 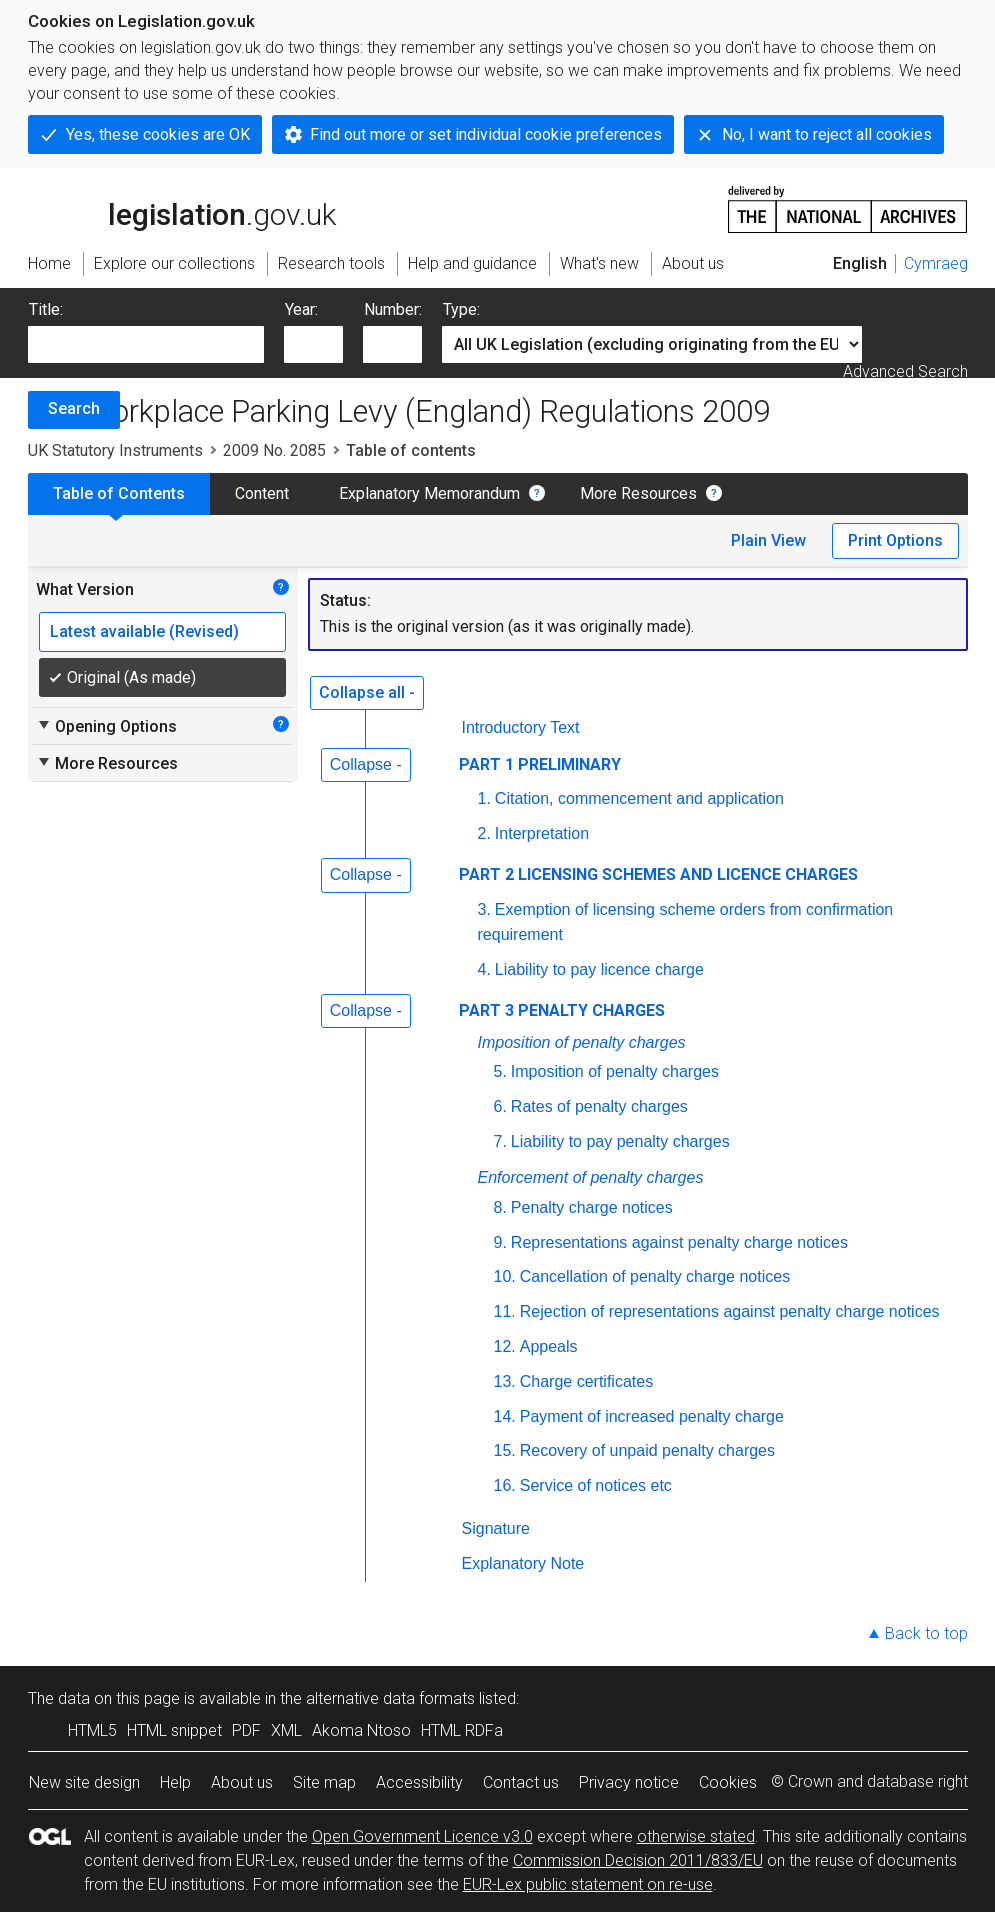 I want to click on HTML5, so click(x=92, y=1730).